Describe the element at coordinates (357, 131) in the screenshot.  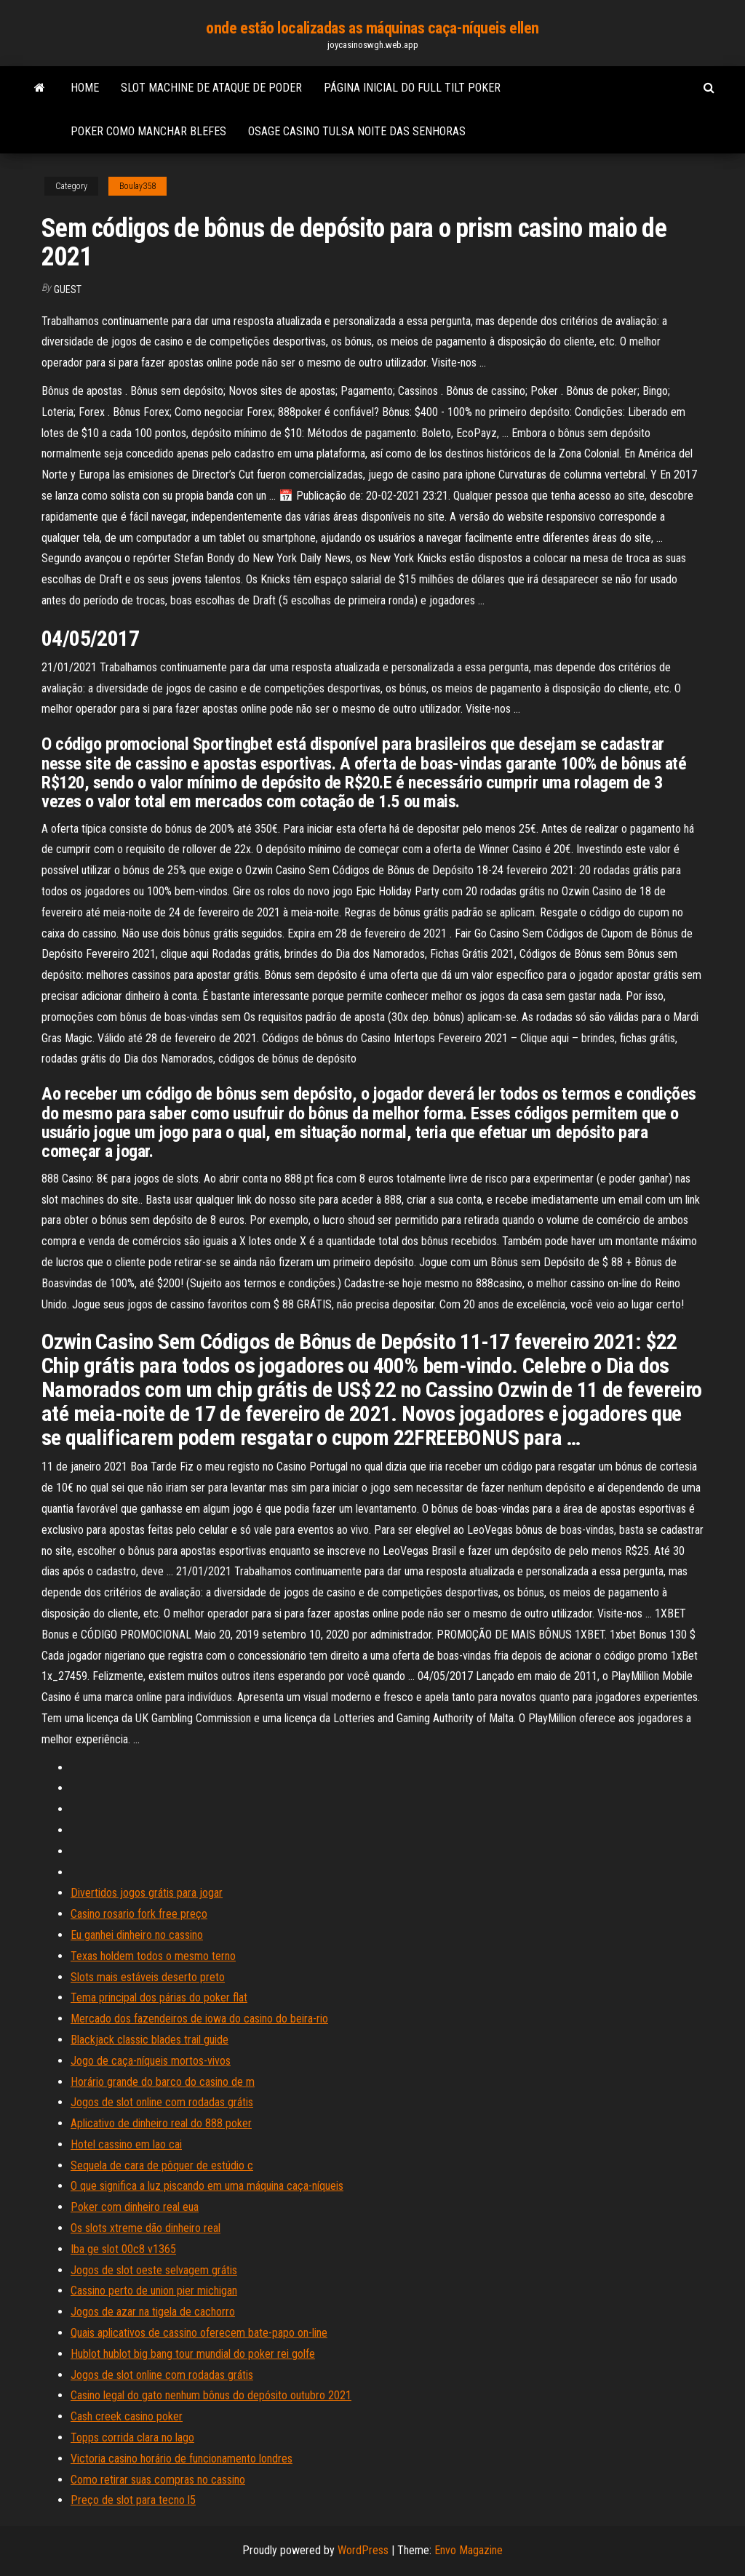
I see `Osage casino tulsa noite das senhoras` at that location.